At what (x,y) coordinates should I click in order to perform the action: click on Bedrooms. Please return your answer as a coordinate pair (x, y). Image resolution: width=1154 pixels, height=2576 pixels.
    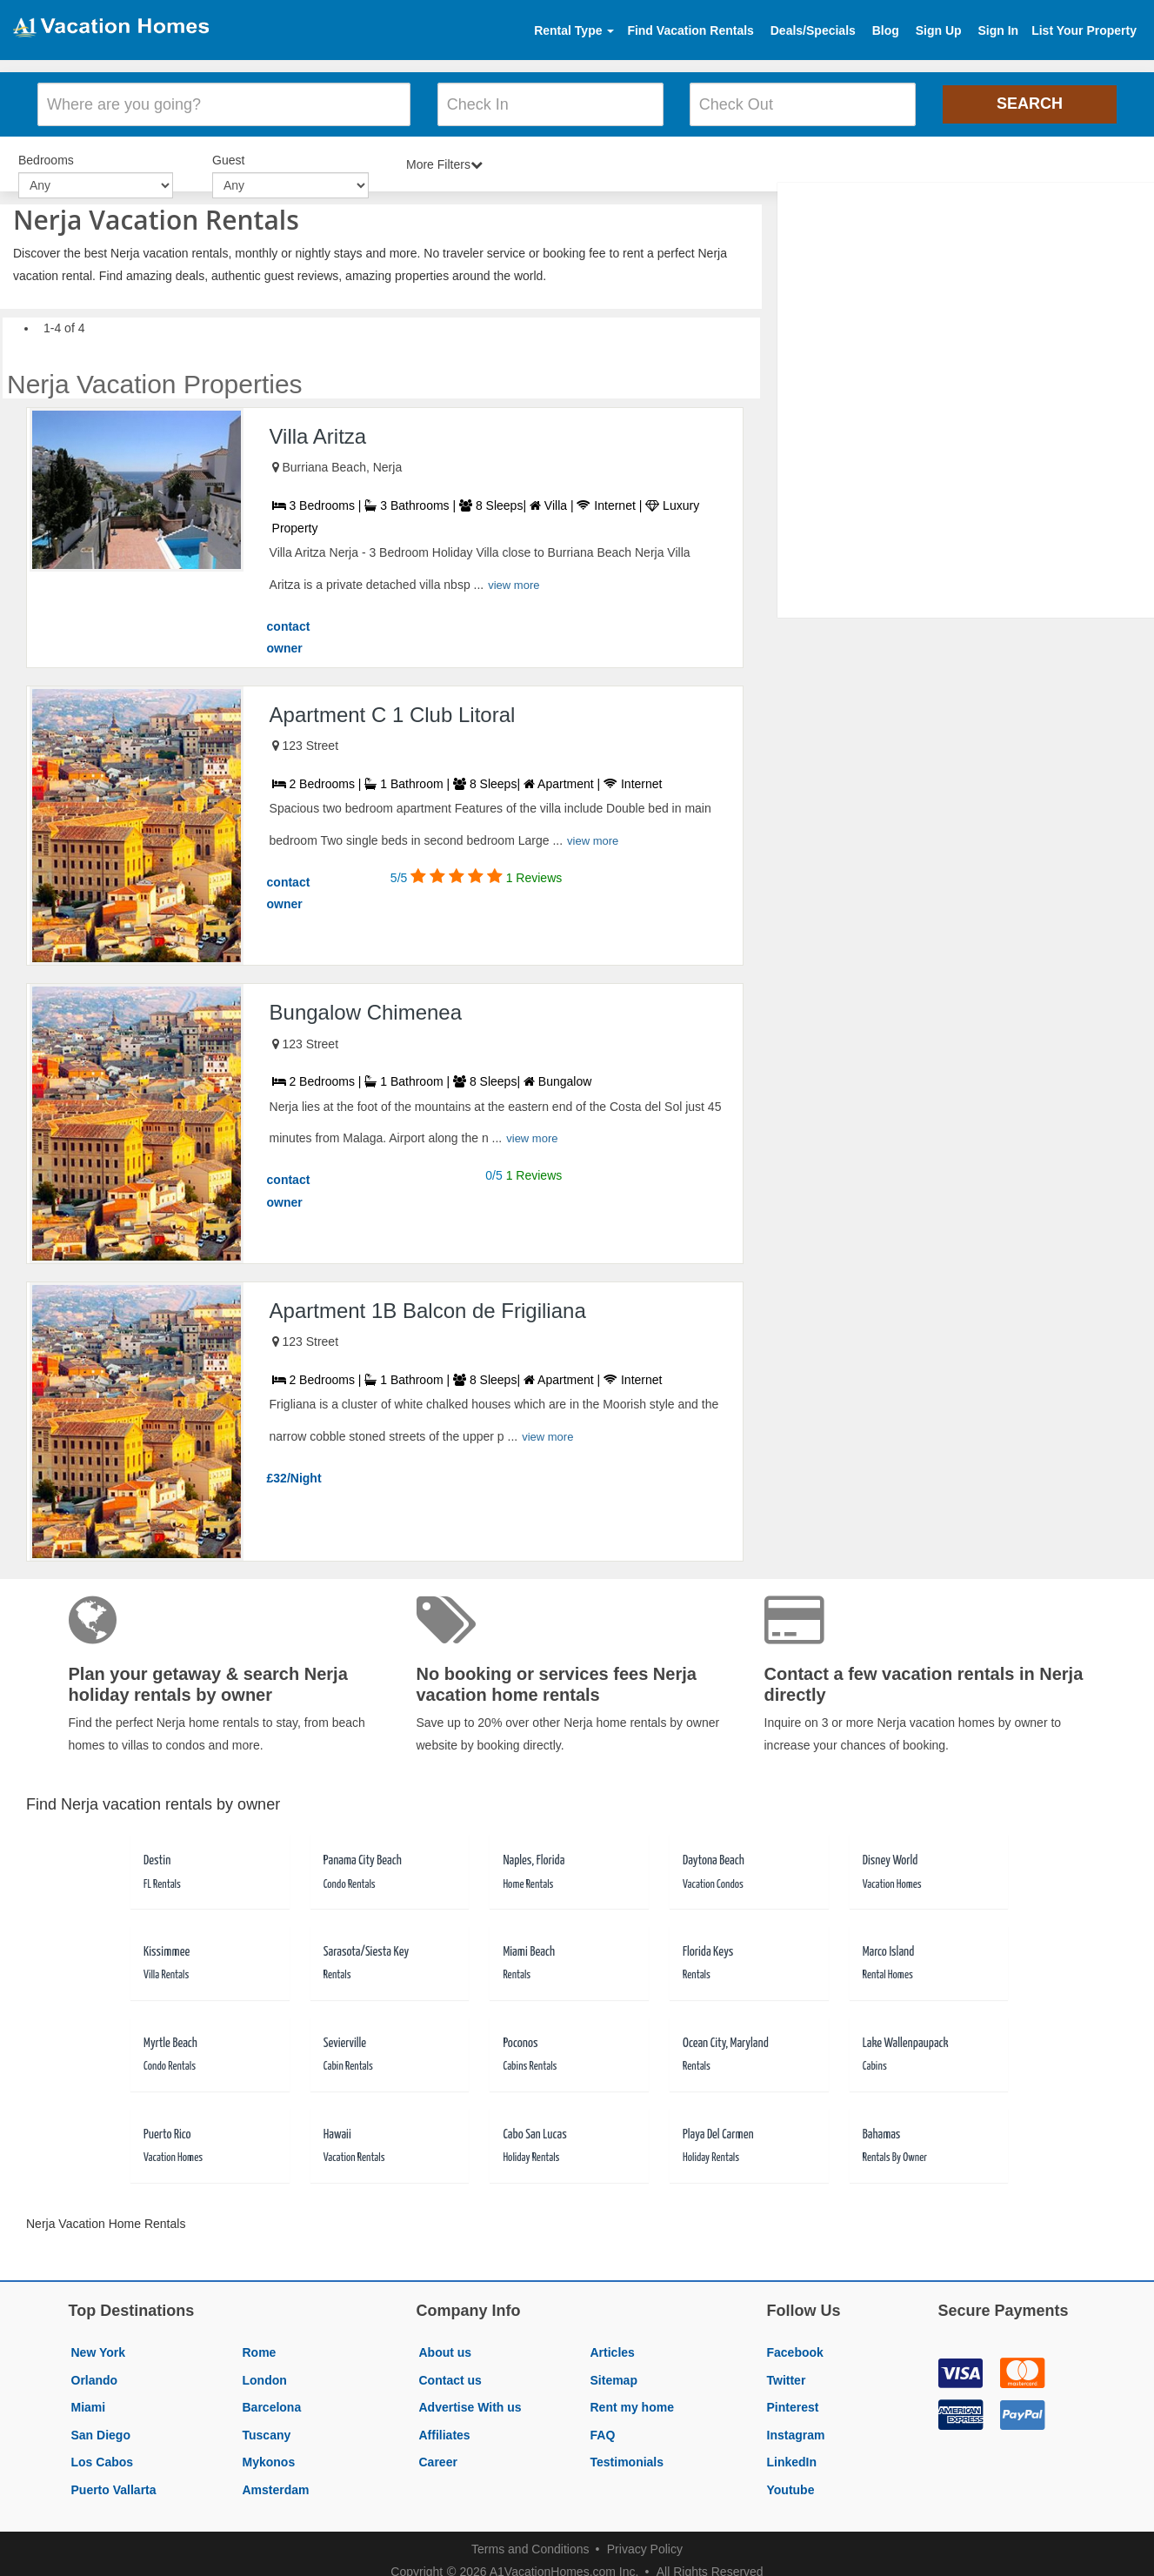
    Looking at the image, I should click on (46, 157).